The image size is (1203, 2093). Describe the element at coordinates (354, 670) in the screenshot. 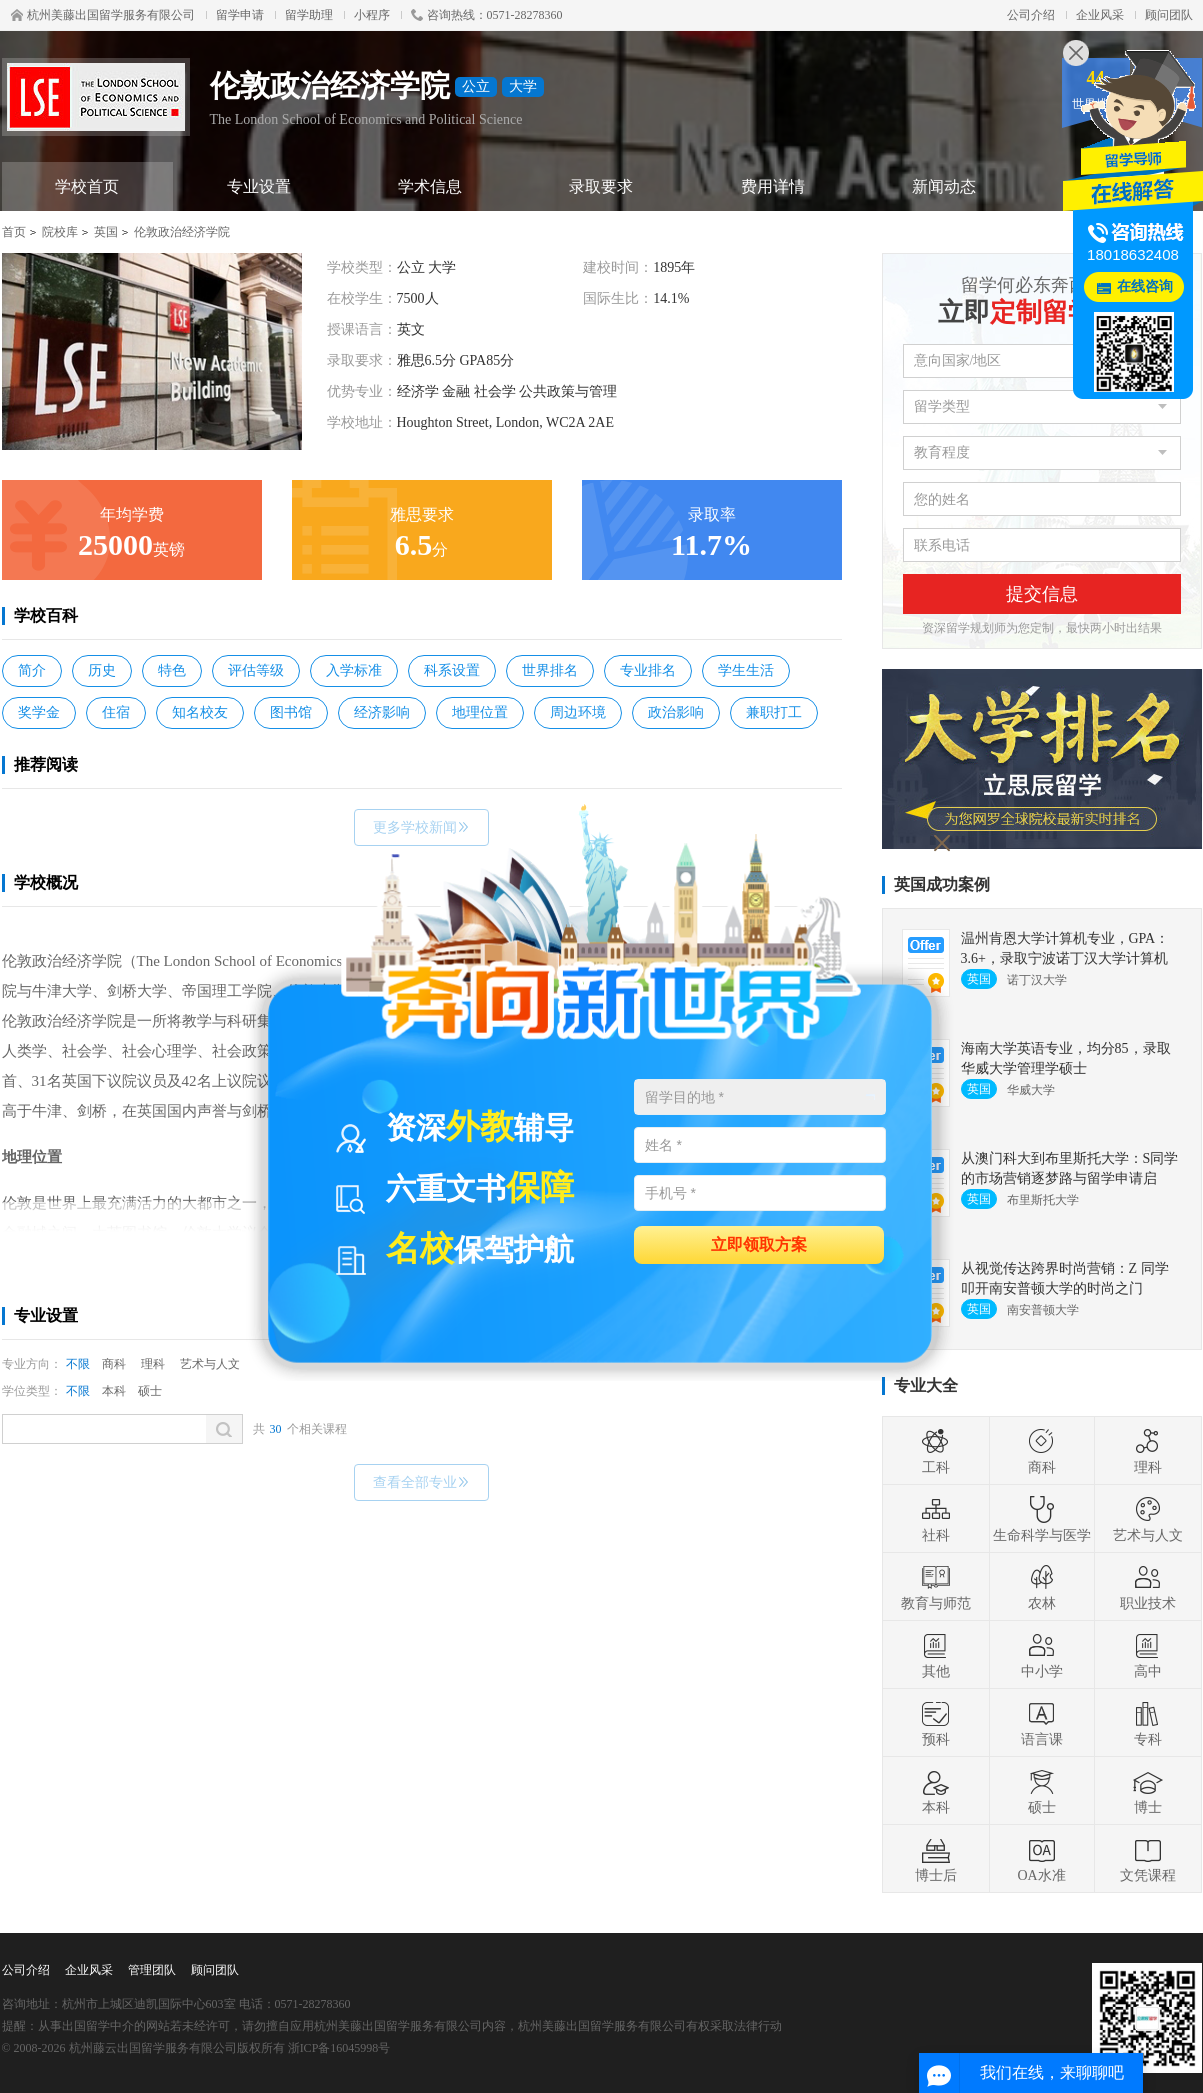

I see `入学标准` at that location.